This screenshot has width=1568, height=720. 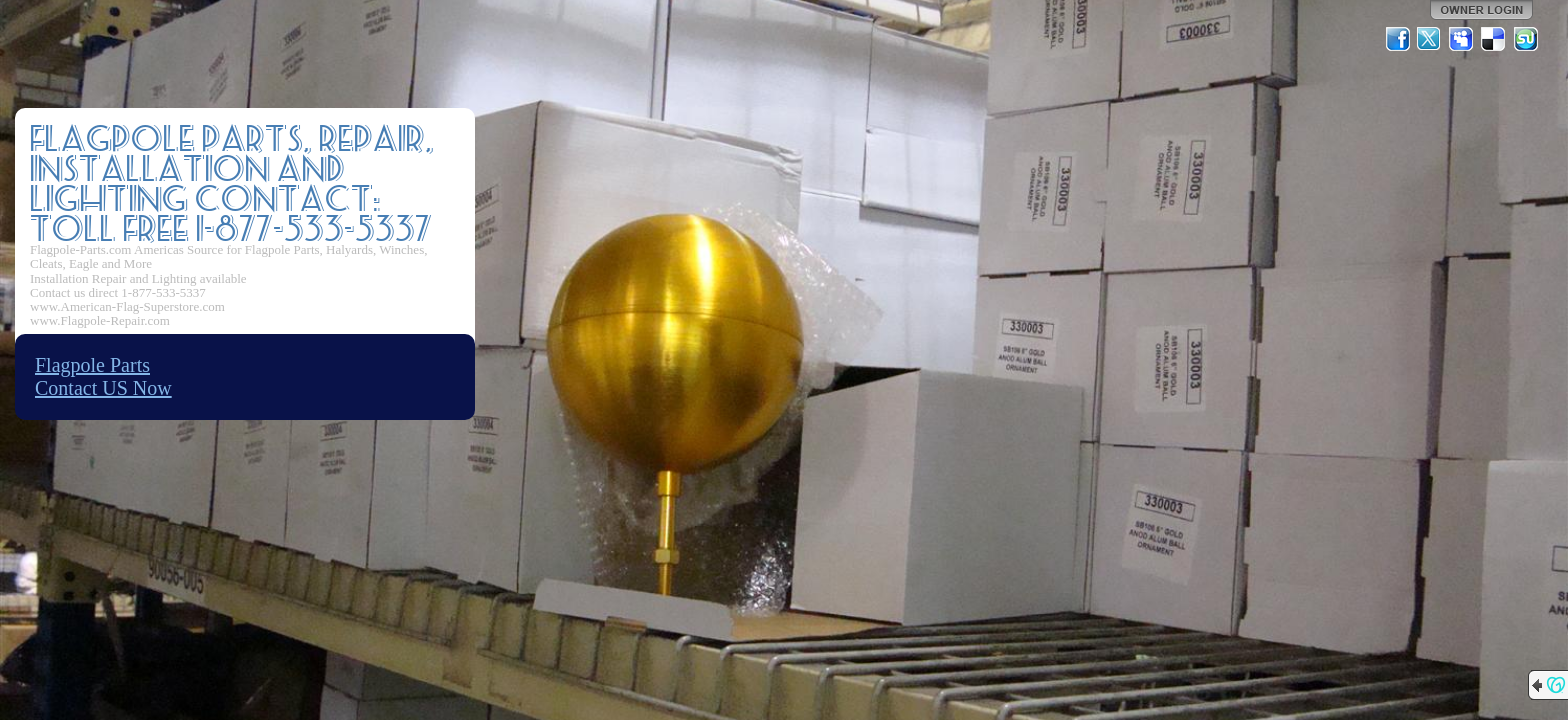 What do you see at coordinates (1462, 39) in the screenshot?
I see `MySpace` at bounding box center [1462, 39].